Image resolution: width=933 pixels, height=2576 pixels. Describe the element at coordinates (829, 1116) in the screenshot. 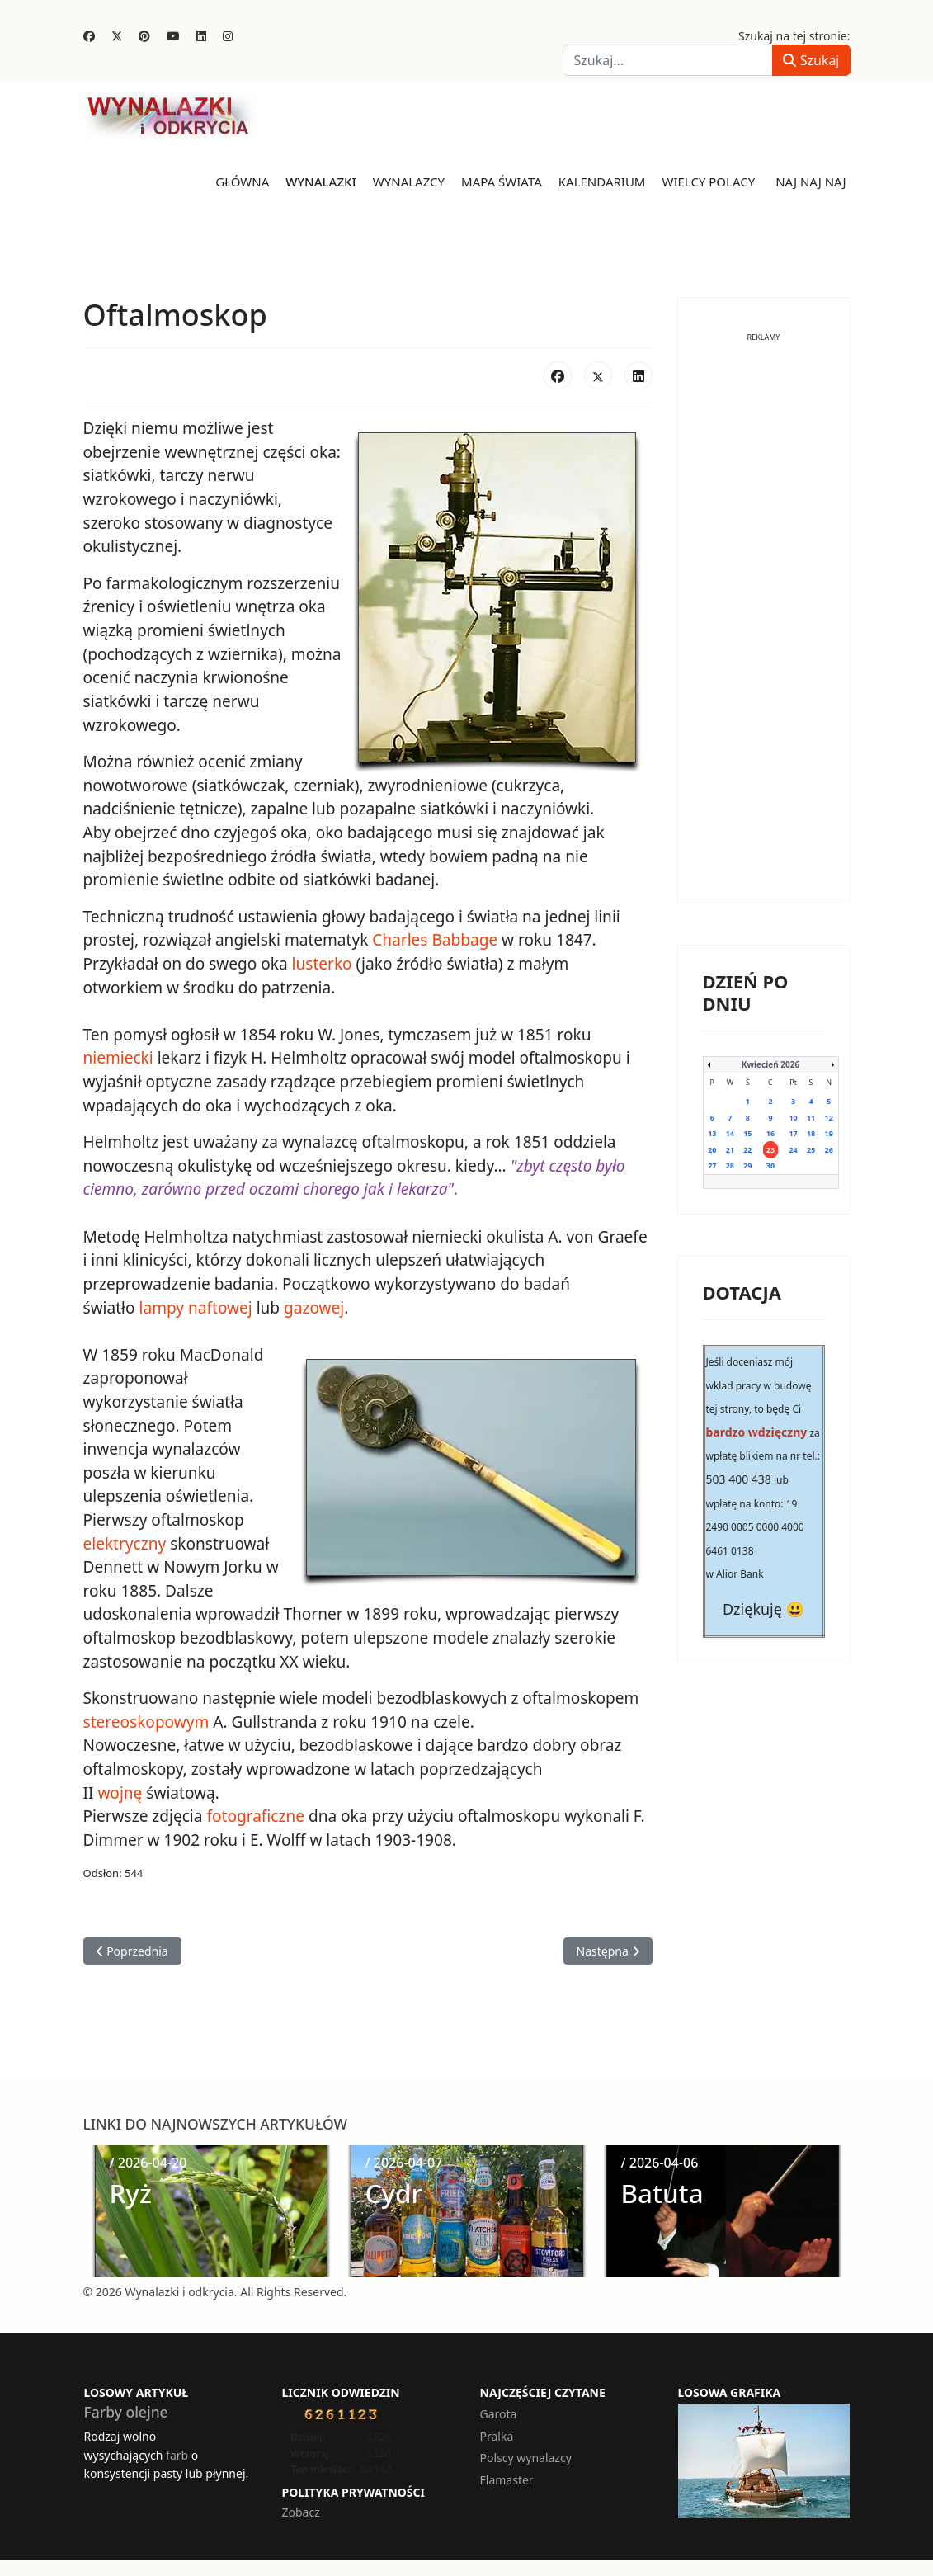

I see `12` at that location.